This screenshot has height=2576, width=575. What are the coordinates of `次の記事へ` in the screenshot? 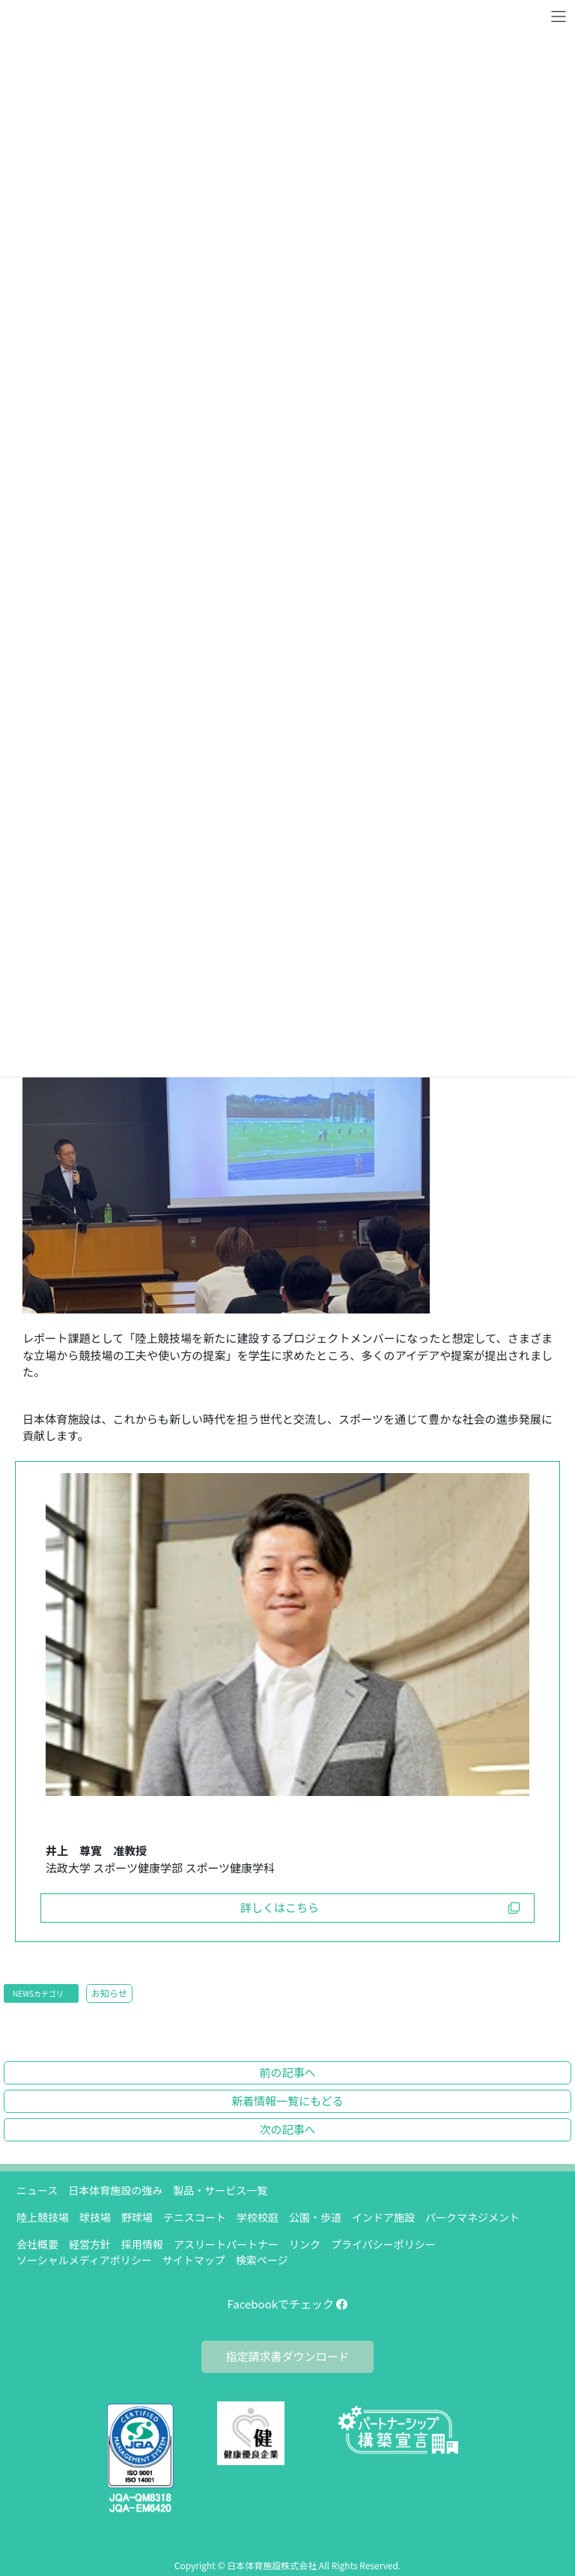 It's located at (287, 2129).